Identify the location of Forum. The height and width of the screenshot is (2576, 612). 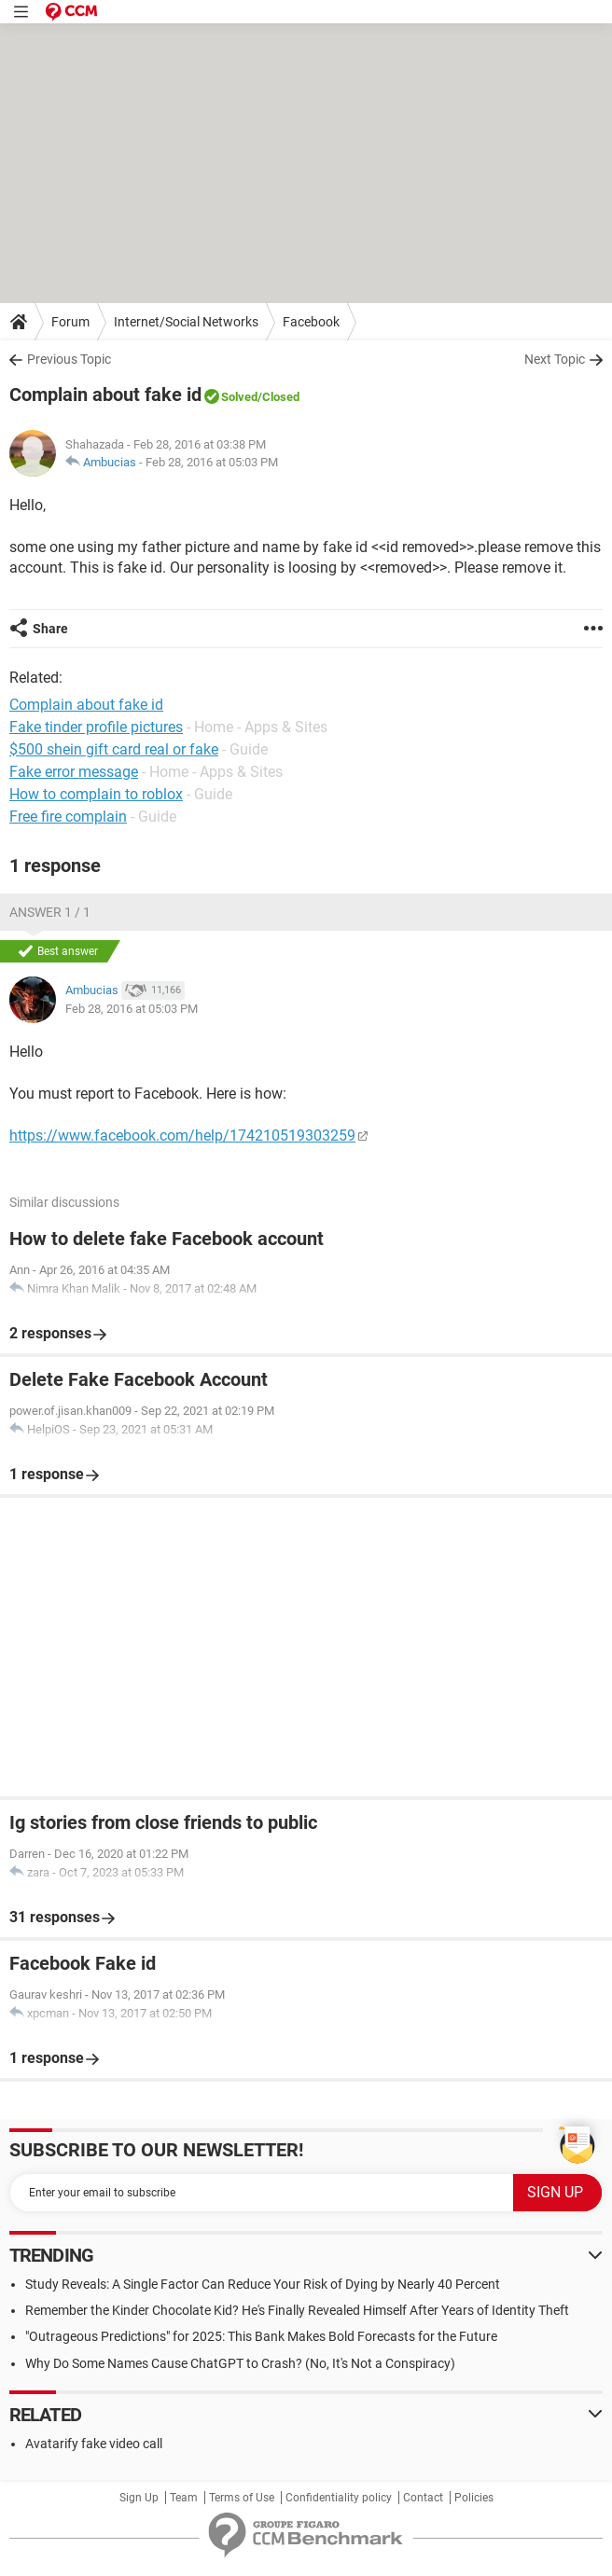
(70, 321).